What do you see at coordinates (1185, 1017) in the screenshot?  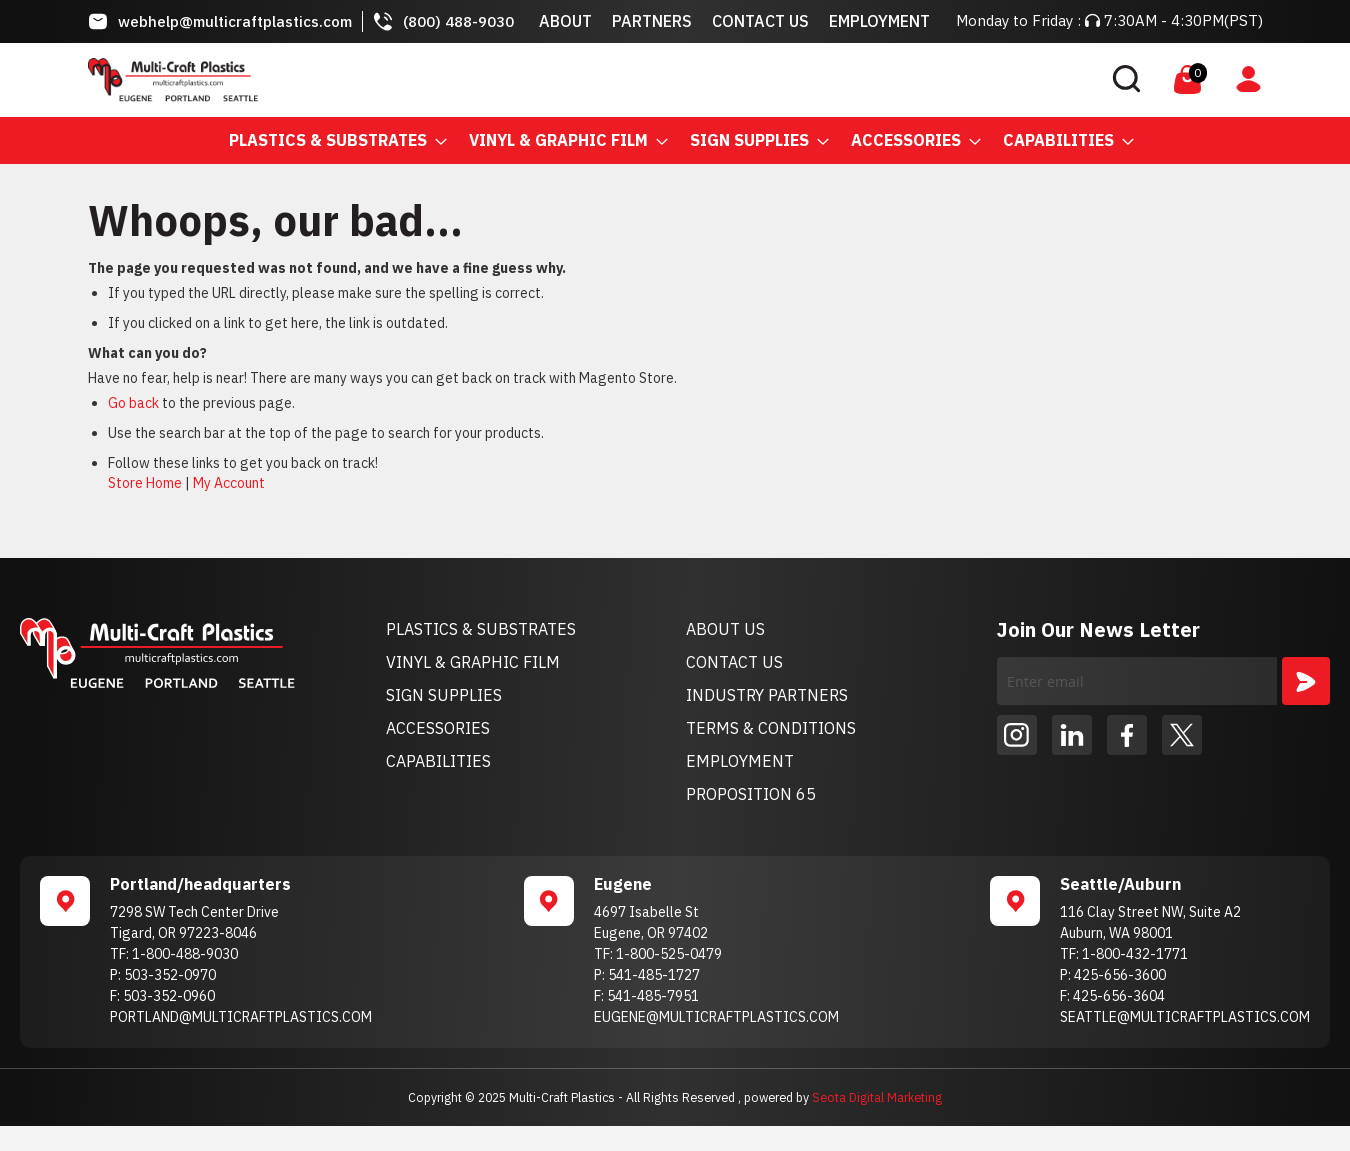 I see `SEATTLE@MULTICRAFTPLASTICS.COM` at bounding box center [1185, 1017].